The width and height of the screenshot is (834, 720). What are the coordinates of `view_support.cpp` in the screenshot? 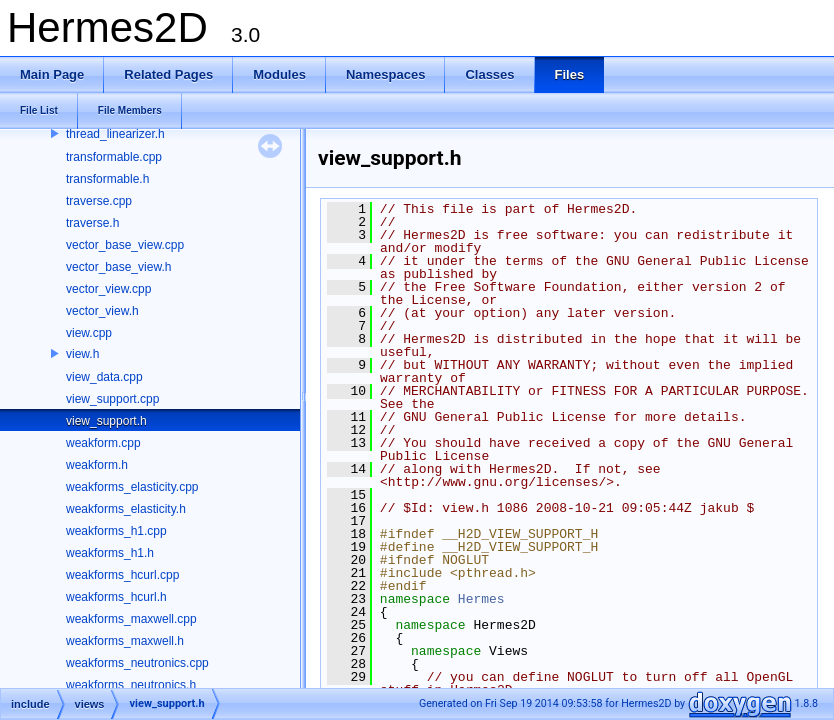 It's located at (112, 399).